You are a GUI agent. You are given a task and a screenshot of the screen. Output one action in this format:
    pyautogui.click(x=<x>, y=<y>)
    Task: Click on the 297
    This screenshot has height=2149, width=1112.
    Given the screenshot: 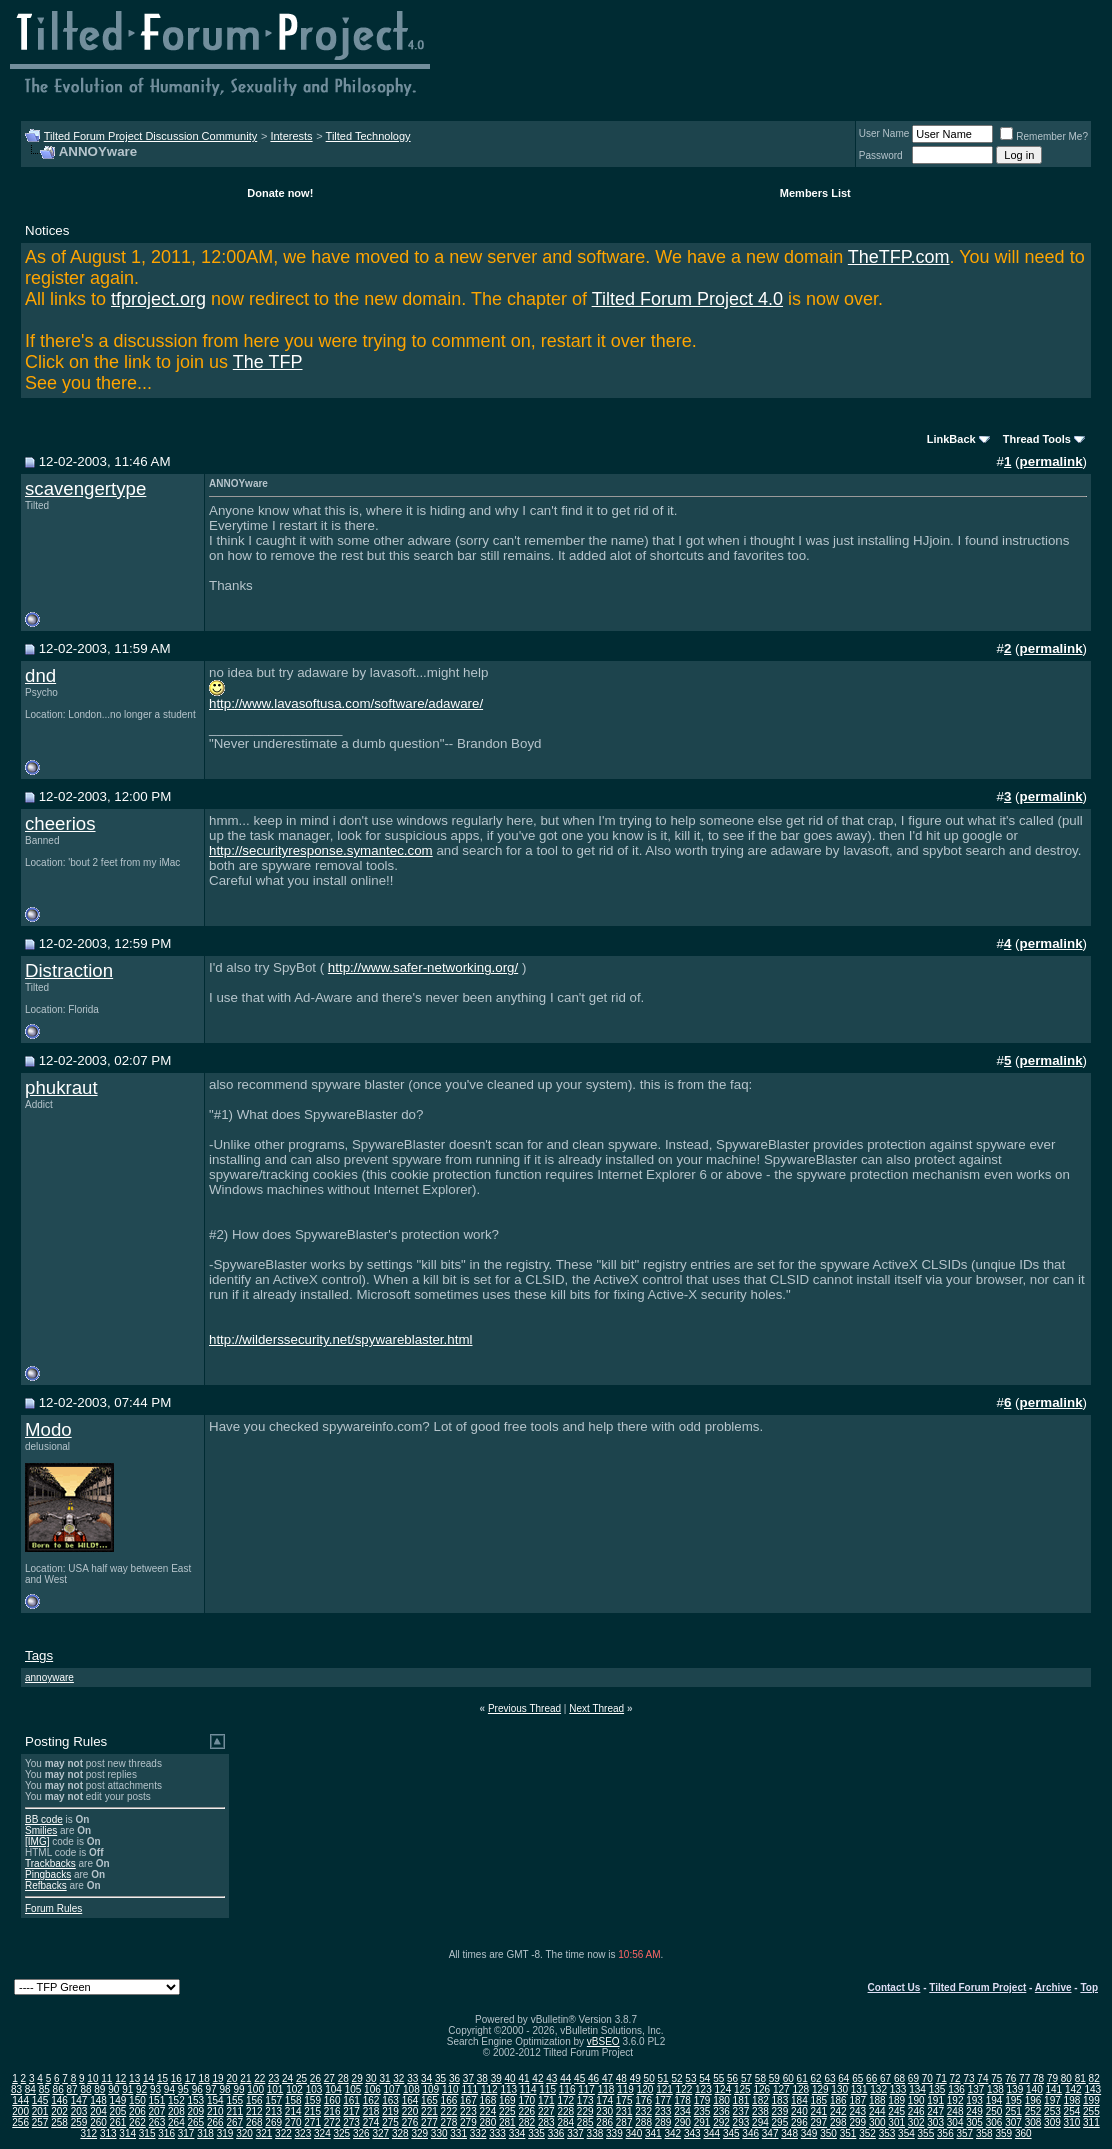 What is the action you would take?
    pyautogui.click(x=818, y=2122)
    